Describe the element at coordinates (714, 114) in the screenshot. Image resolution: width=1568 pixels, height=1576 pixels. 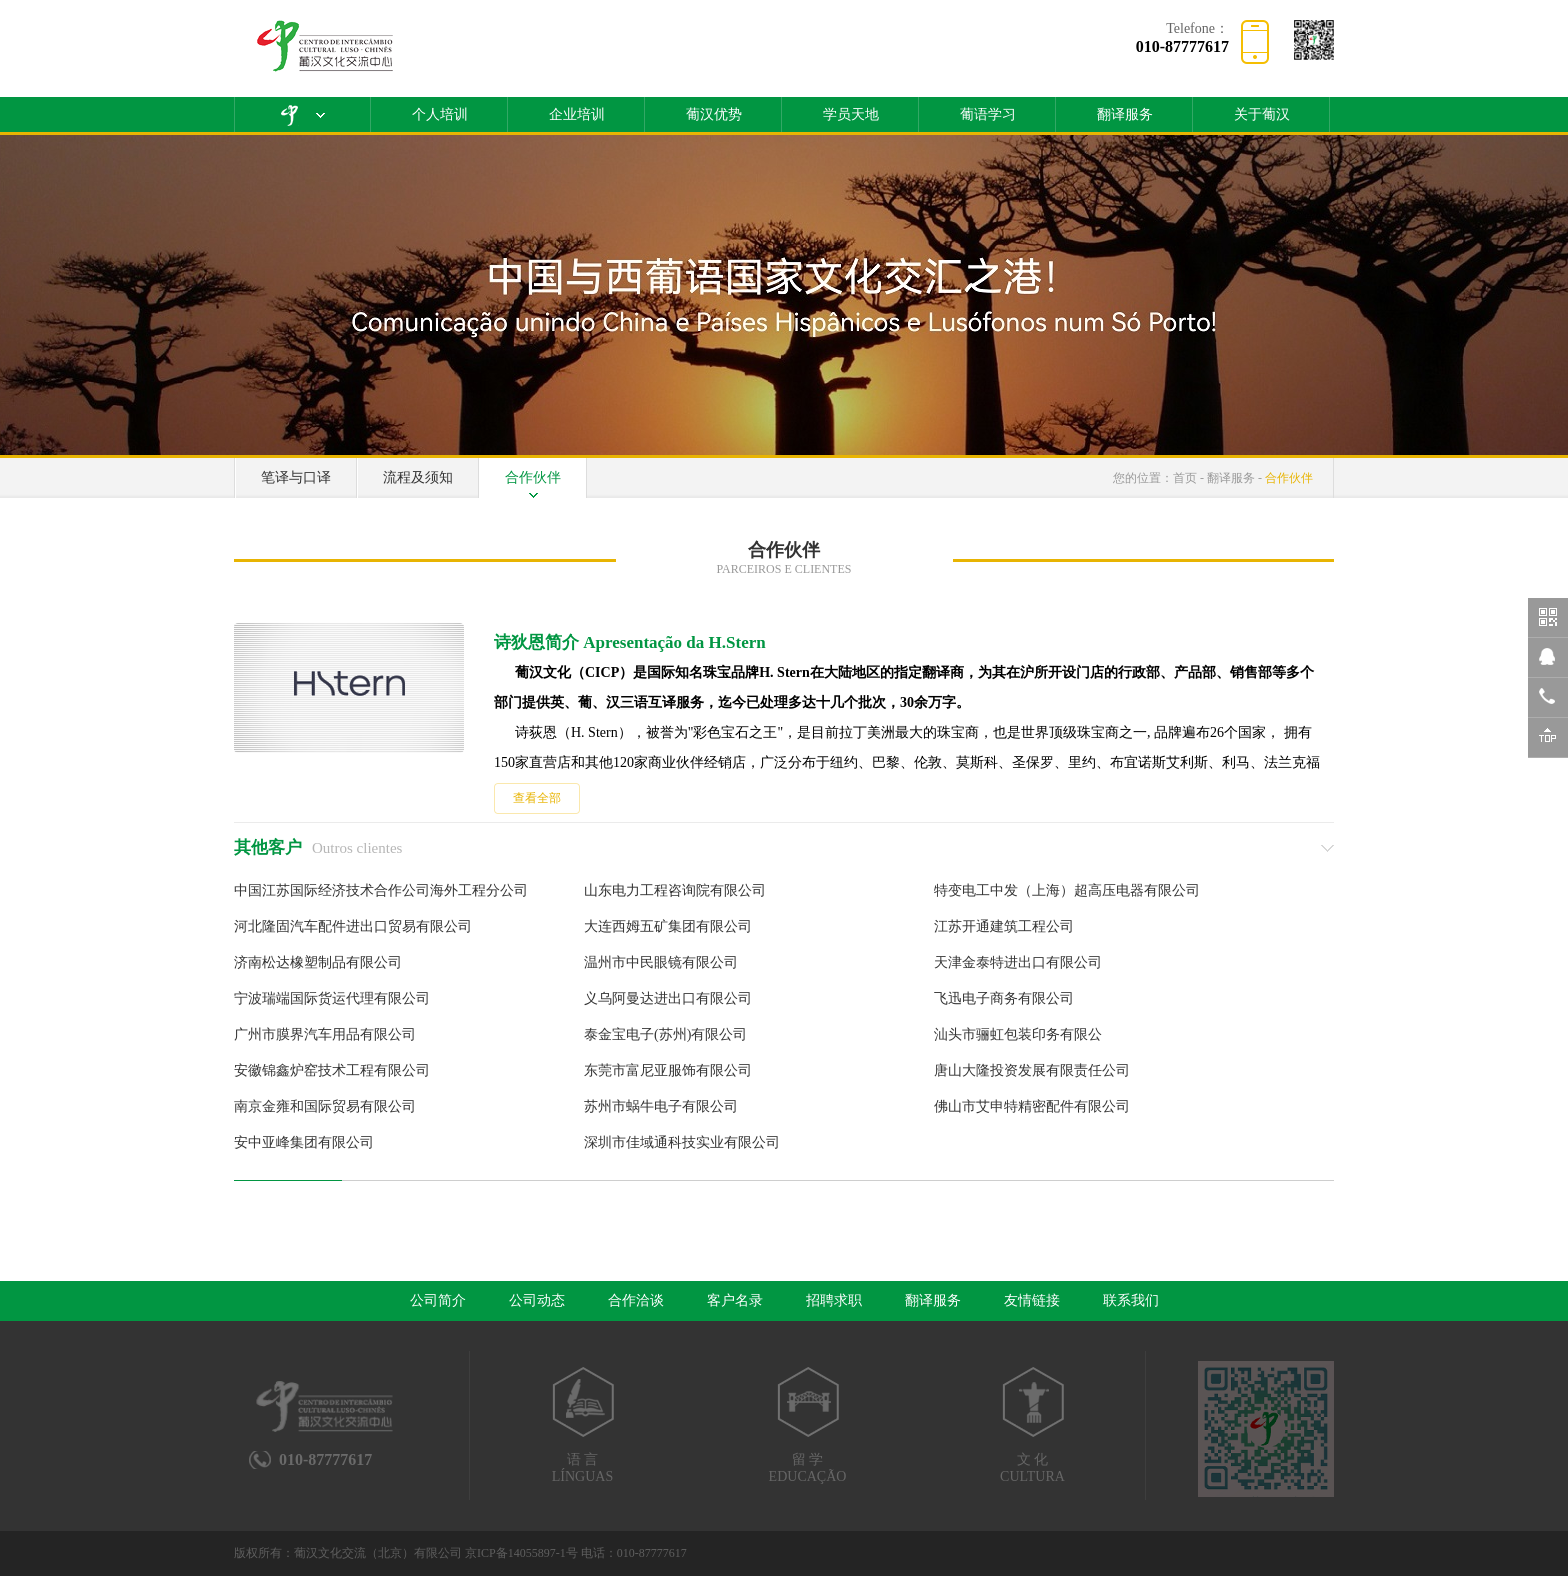
I see `葡汉优势` at that location.